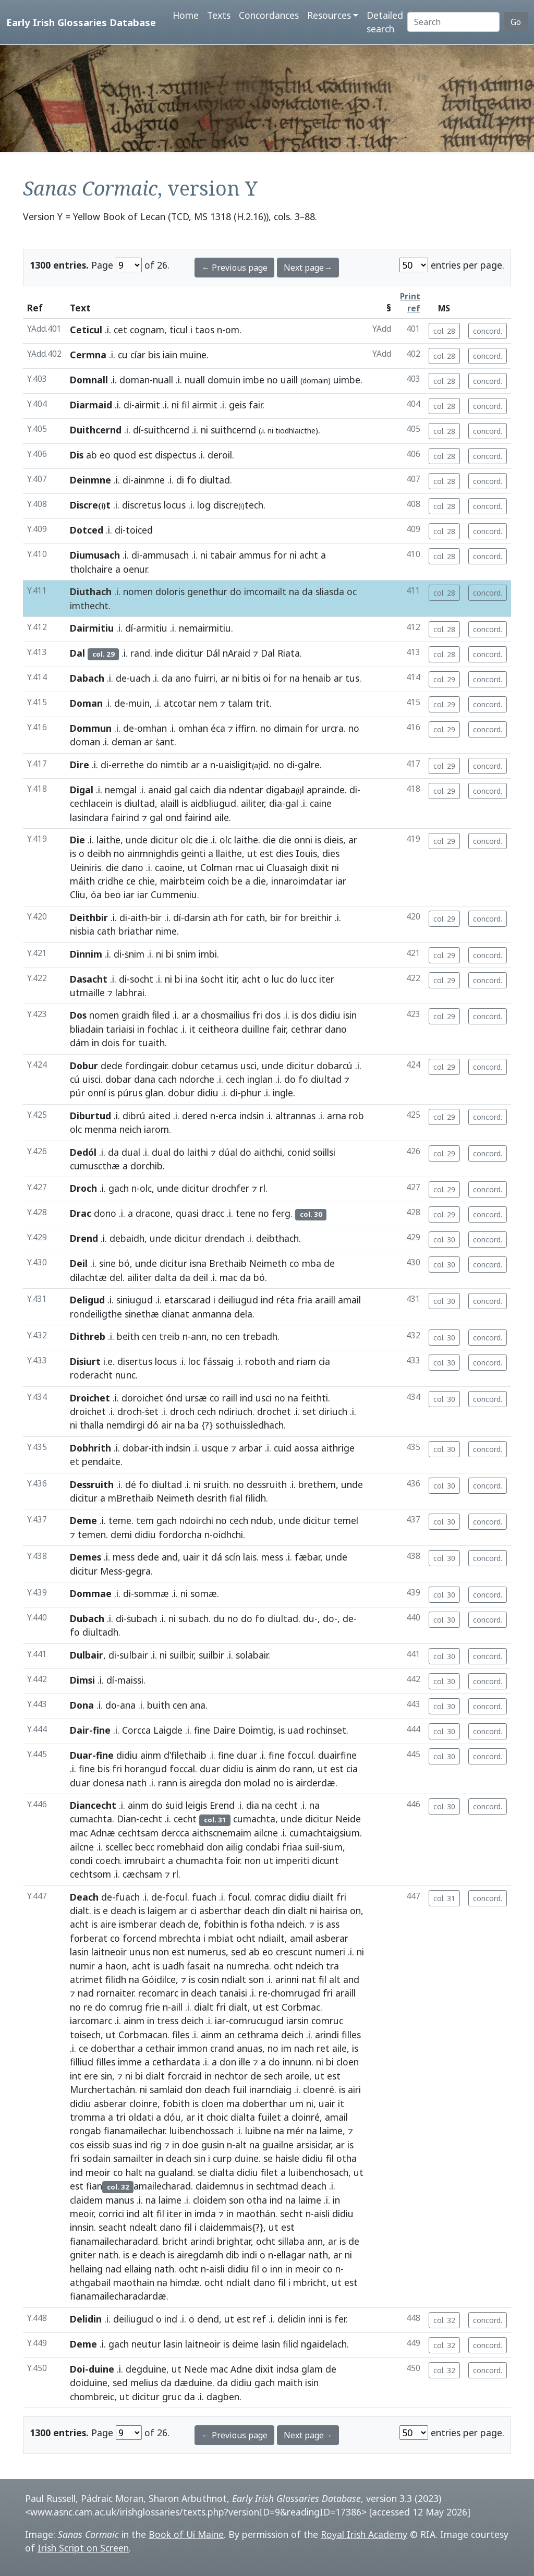 This screenshot has width=534, height=2576. I want to click on Digal, so click(81, 789).